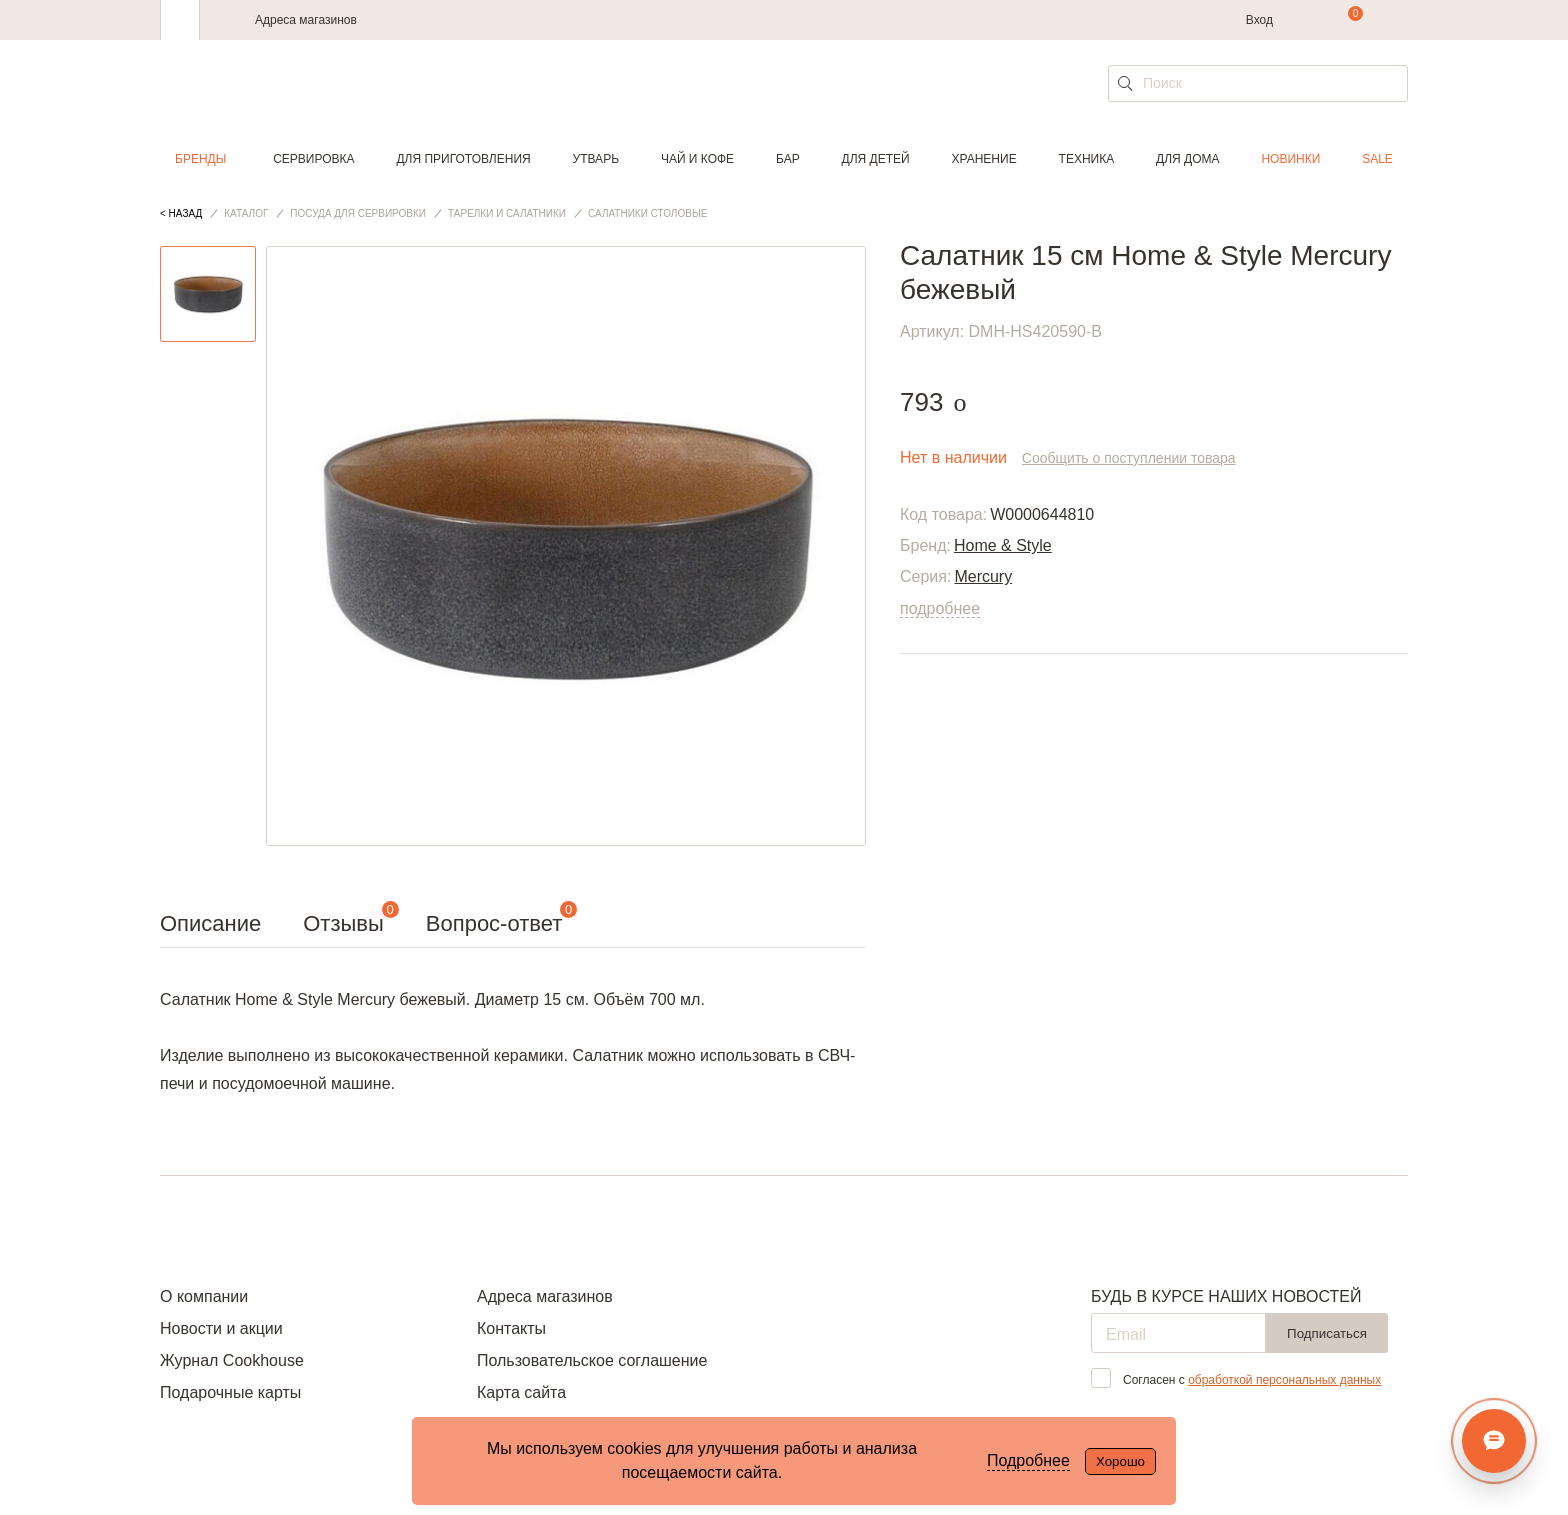 The image size is (1568, 1515). What do you see at coordinates (1290, 159) in the screenshot?
I see `Новинки` at bounding box center [1290, 159].